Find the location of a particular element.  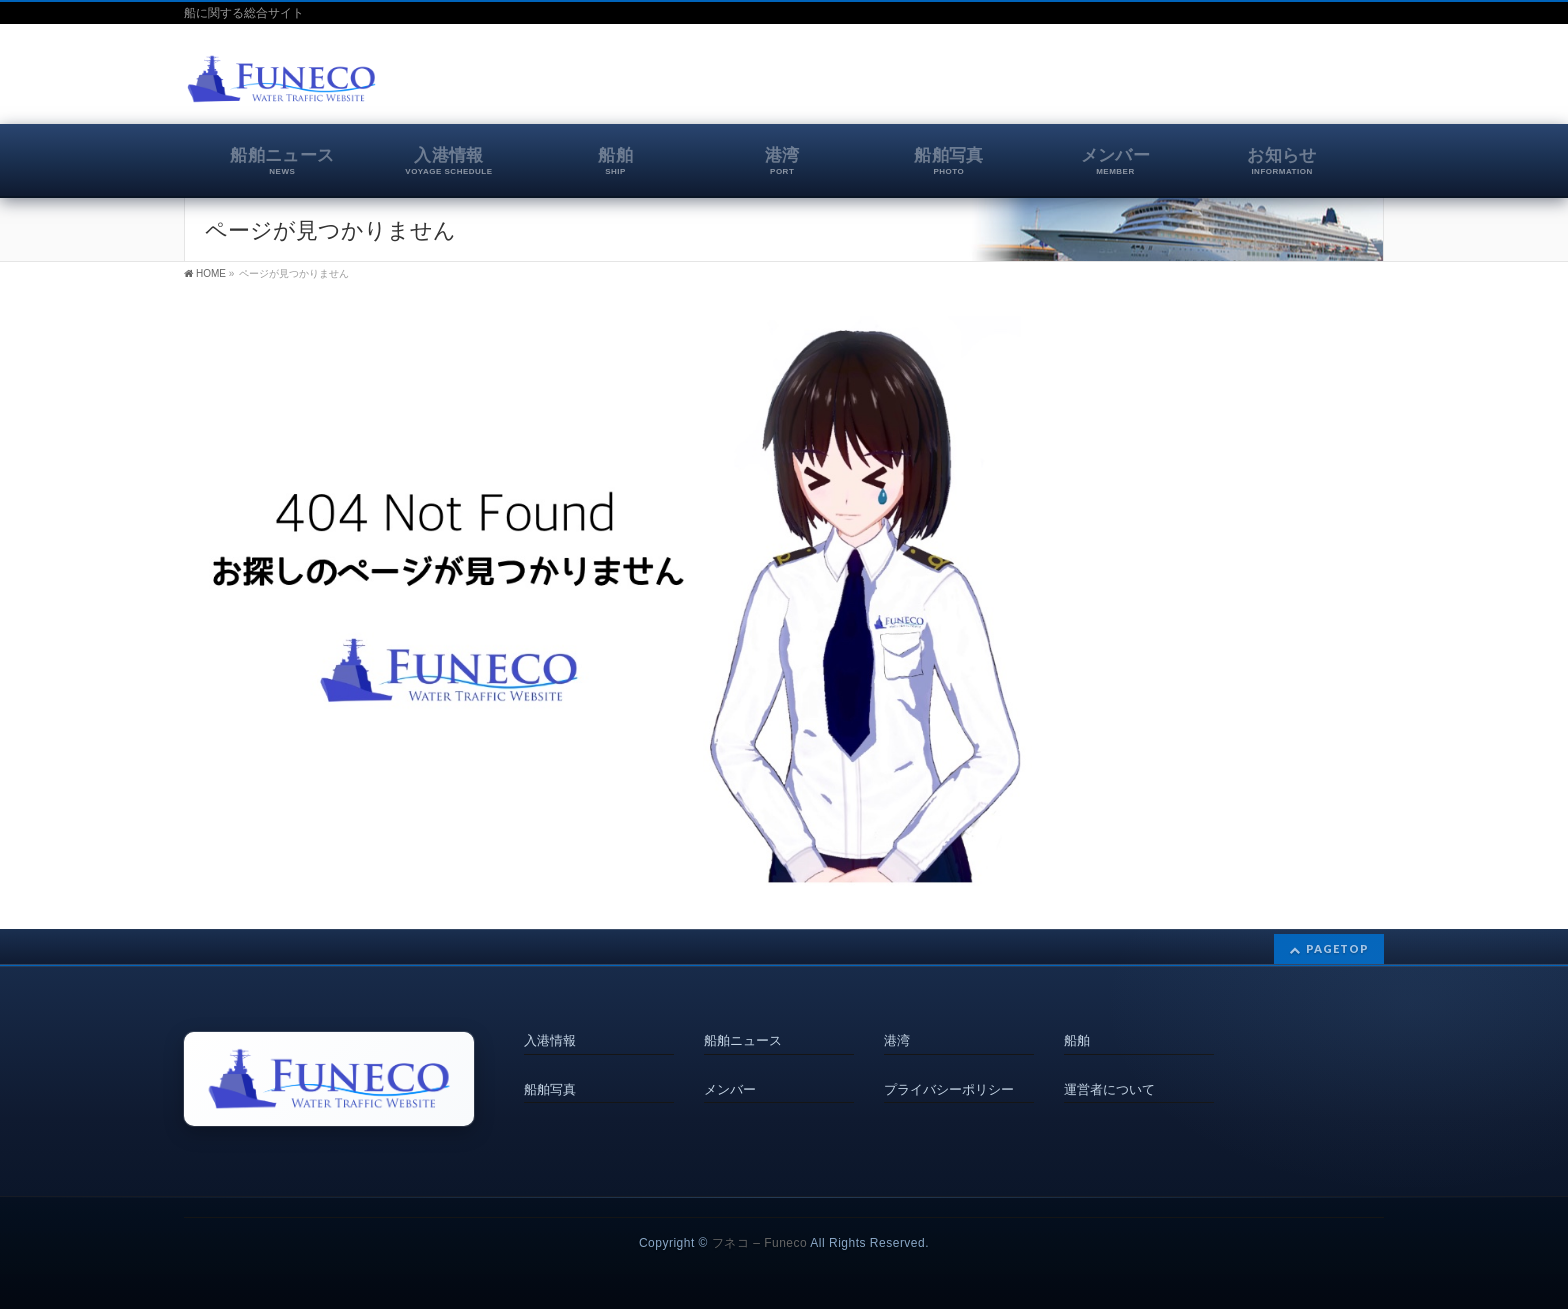

船舶 is located at coordinates (1077, 1040).